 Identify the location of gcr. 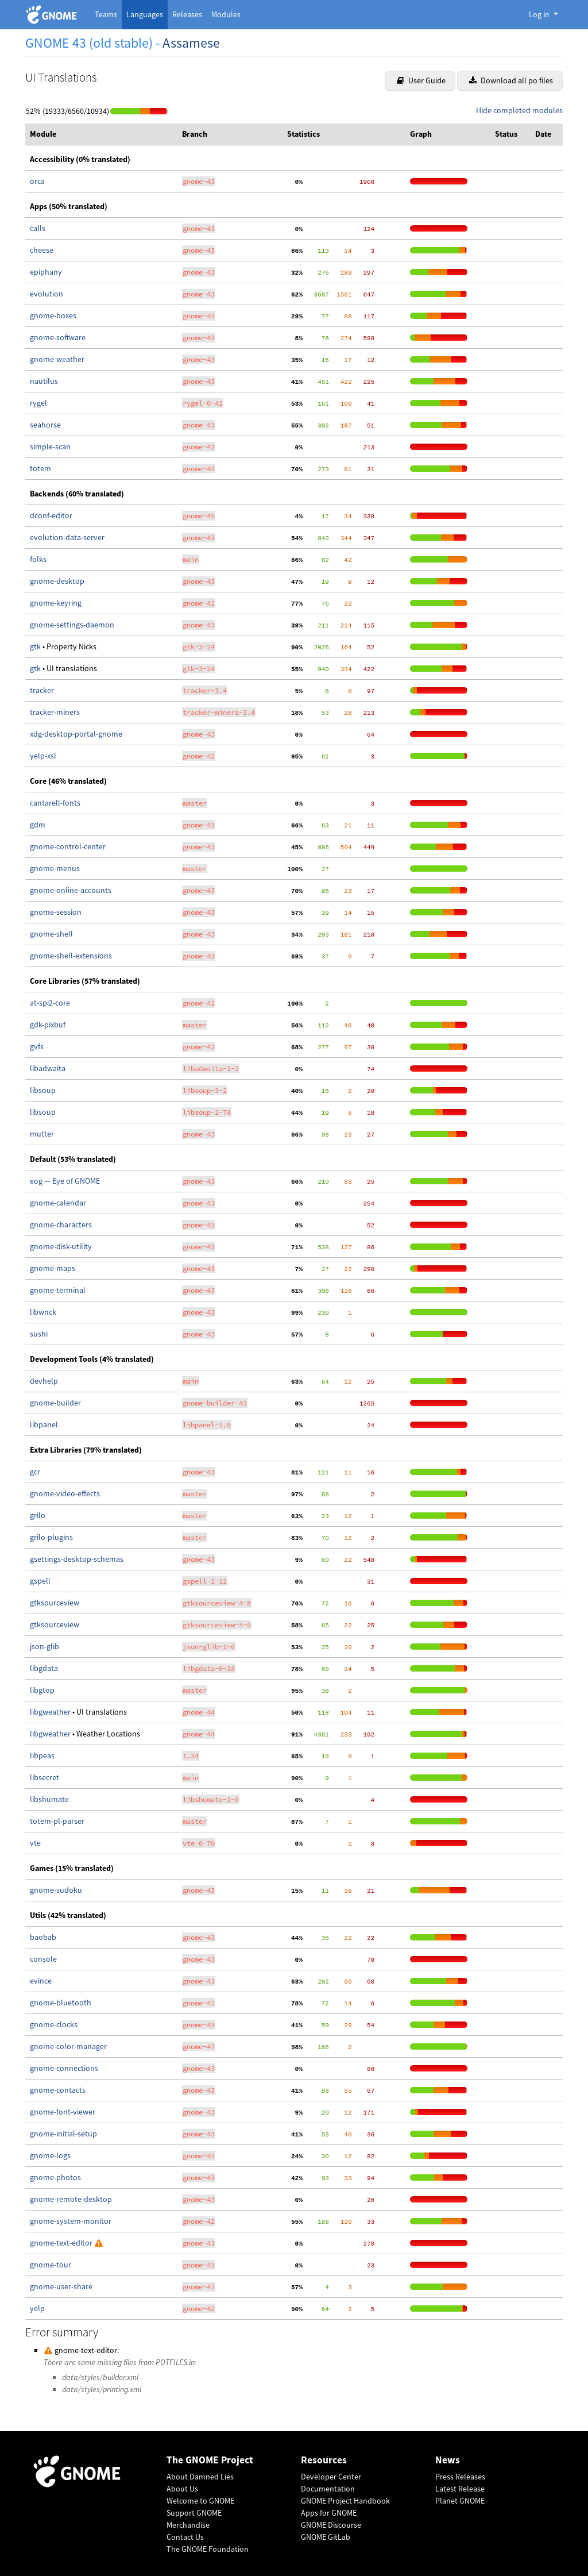
(35, 1471).